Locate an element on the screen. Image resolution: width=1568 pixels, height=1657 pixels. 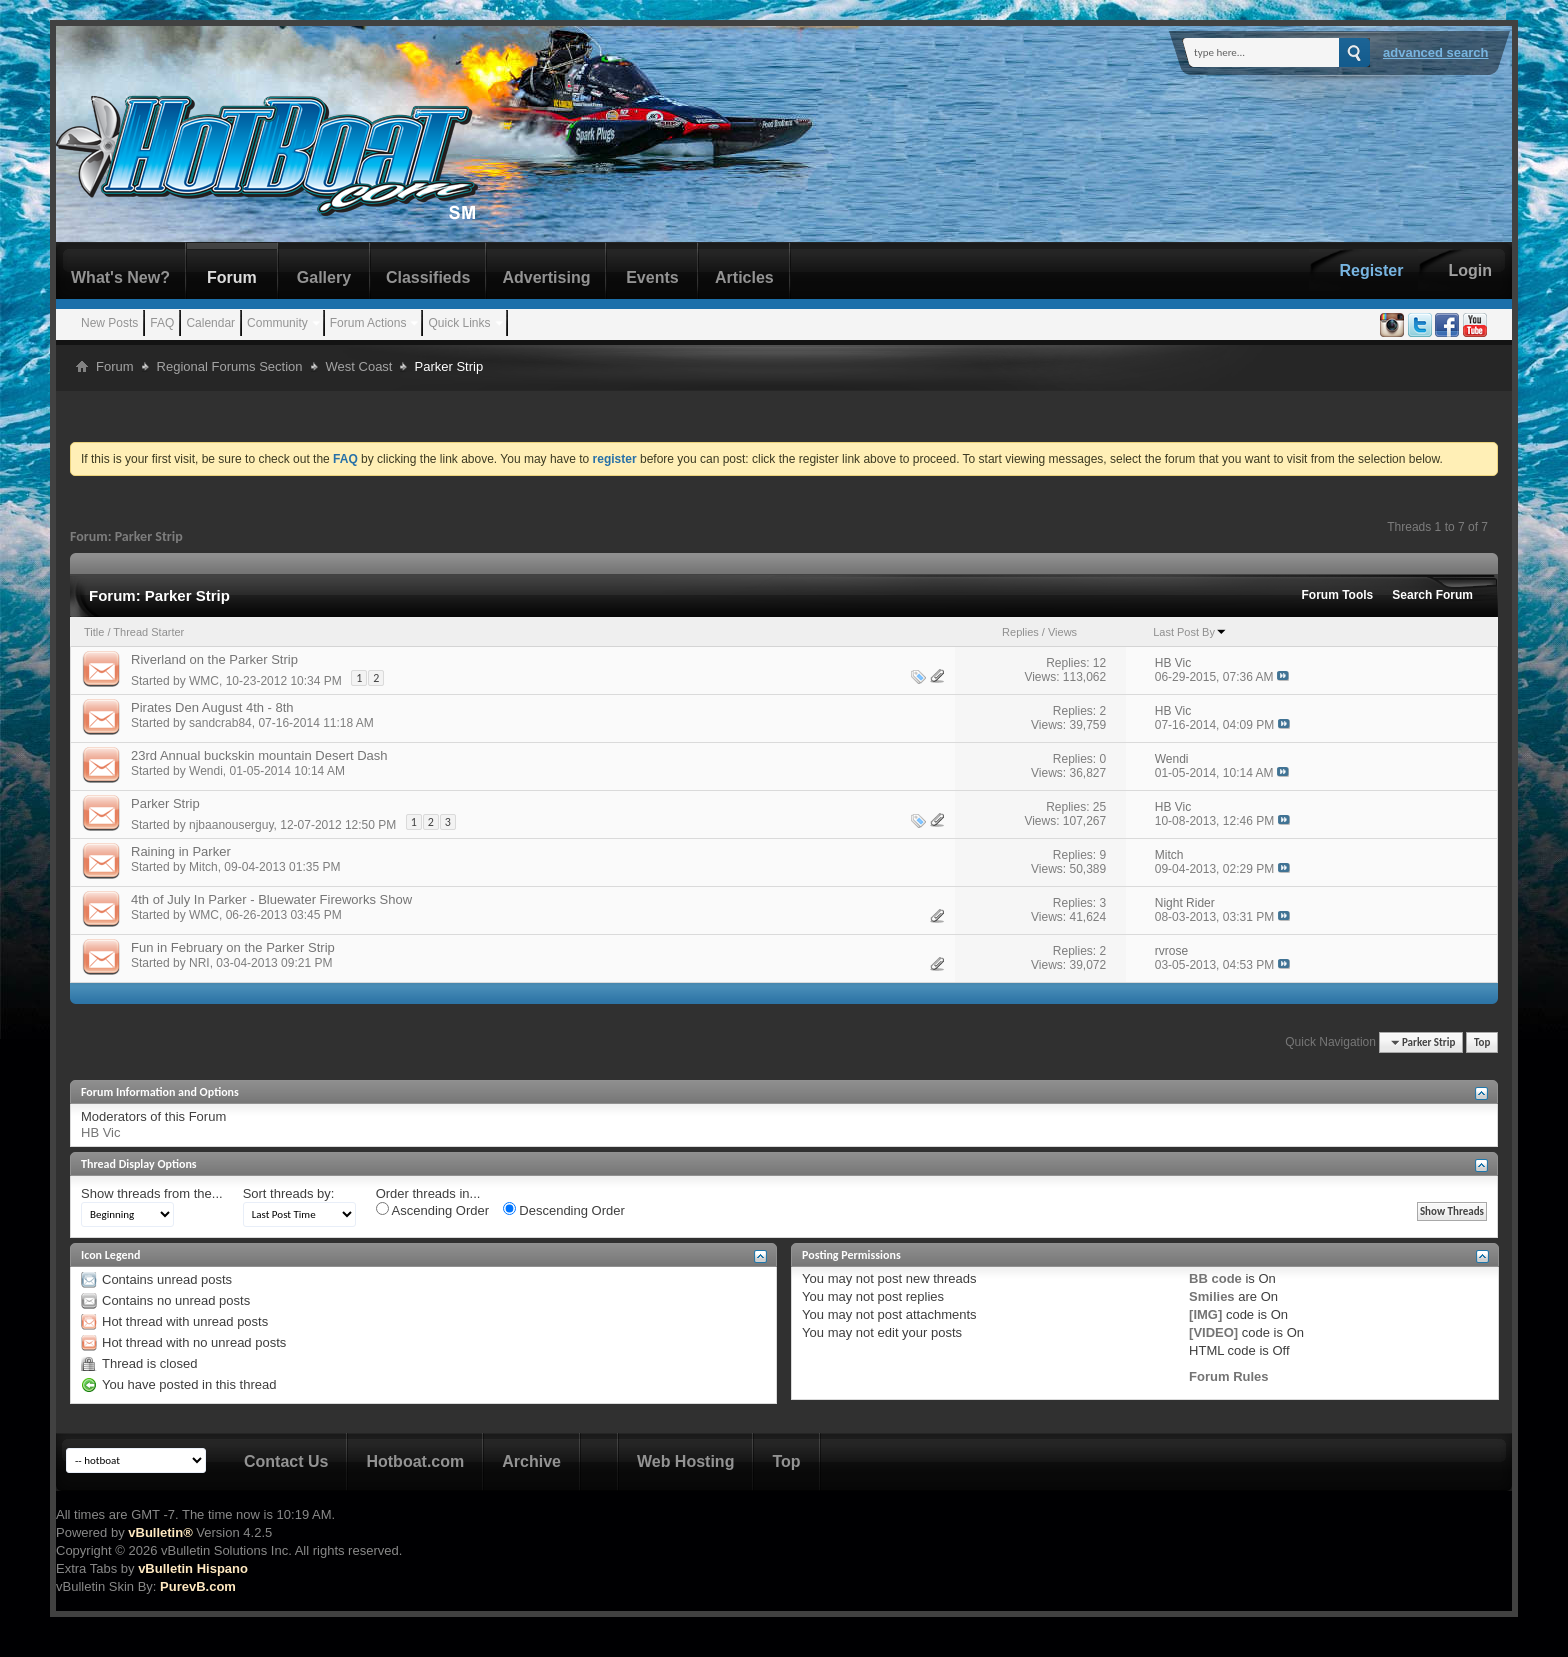
Raining in Parker is located at coordinates (181, 851).